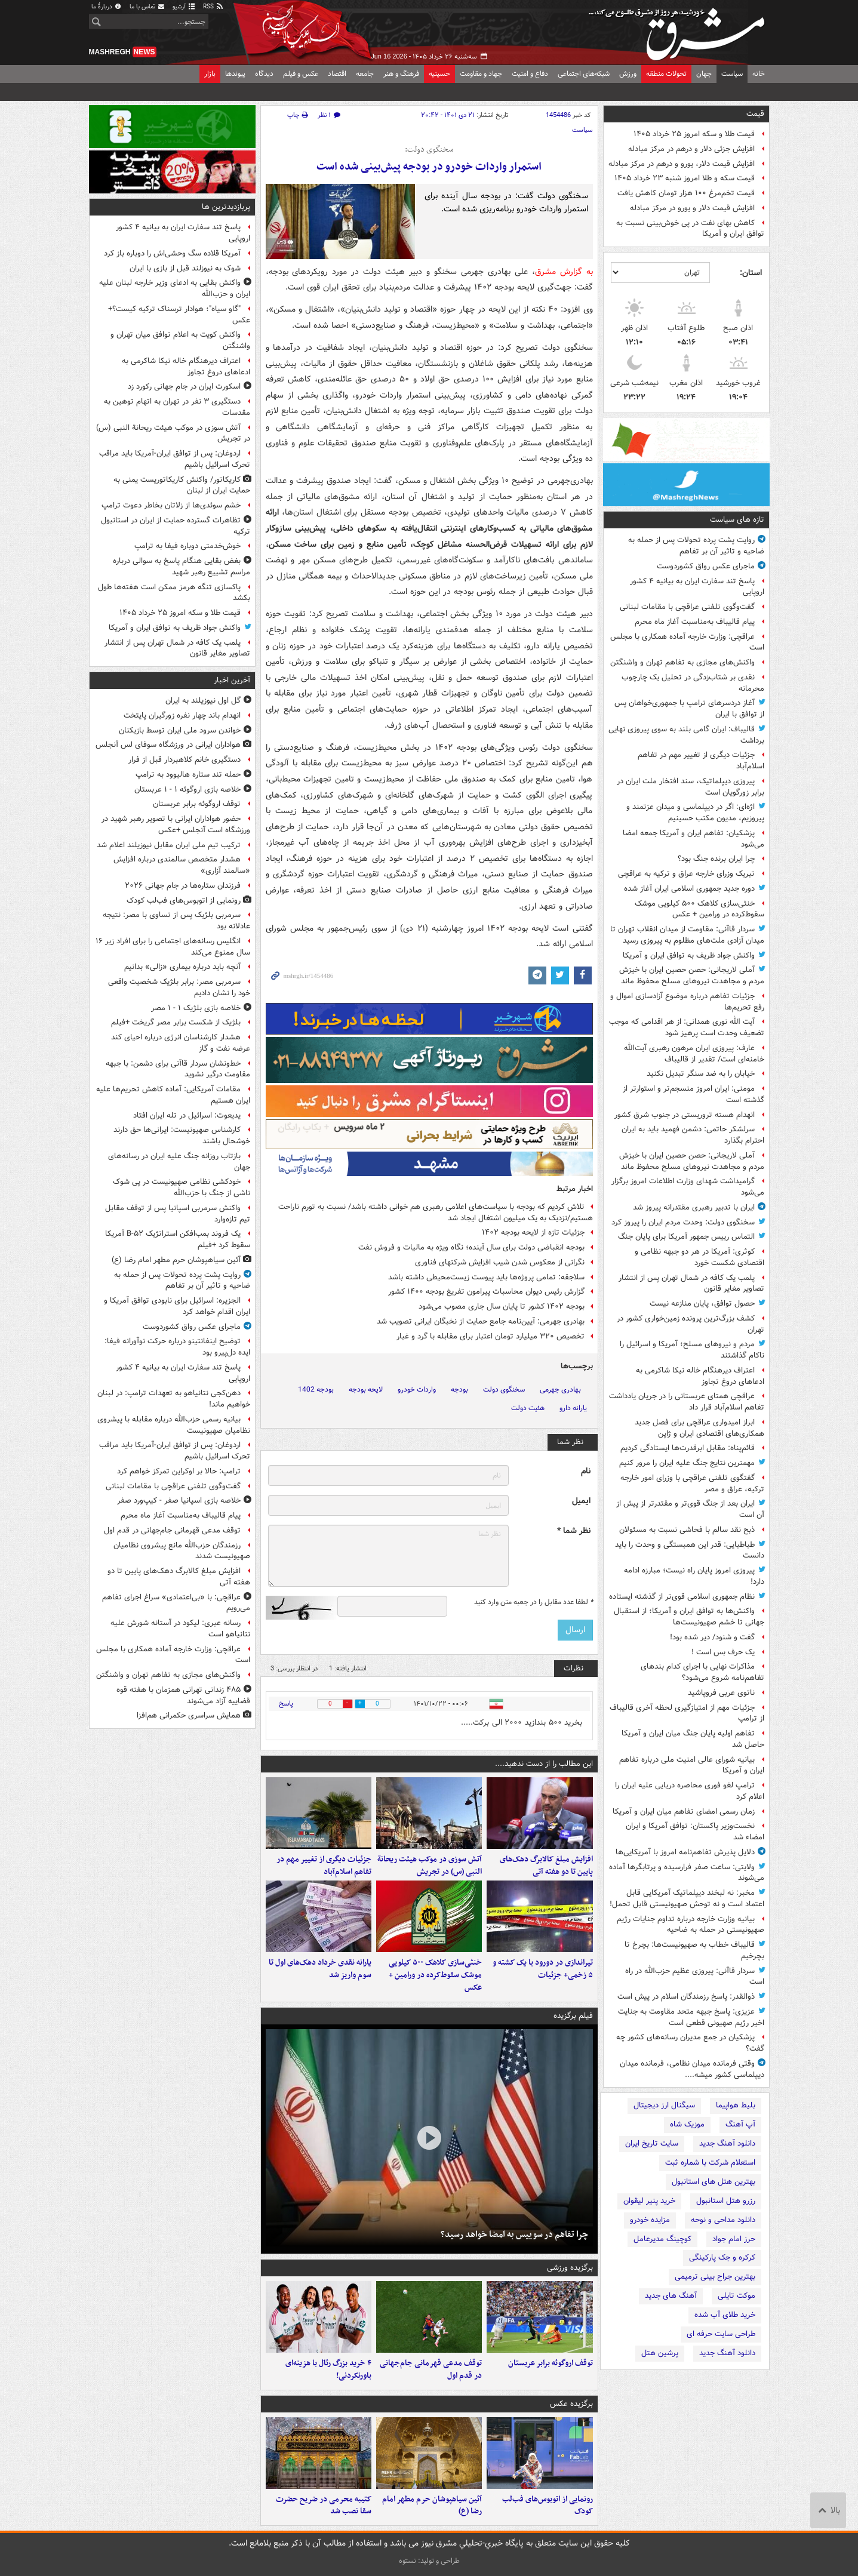 The height and width of the screenshot is (2576, 858). What do you see at coordinates (687, 1001) in the screenshot?
I see `جزئیات تفاهم درباره موضوع آزادسازی اموال و رفع تحریم‌ها` at bounding box center [687, 1001].